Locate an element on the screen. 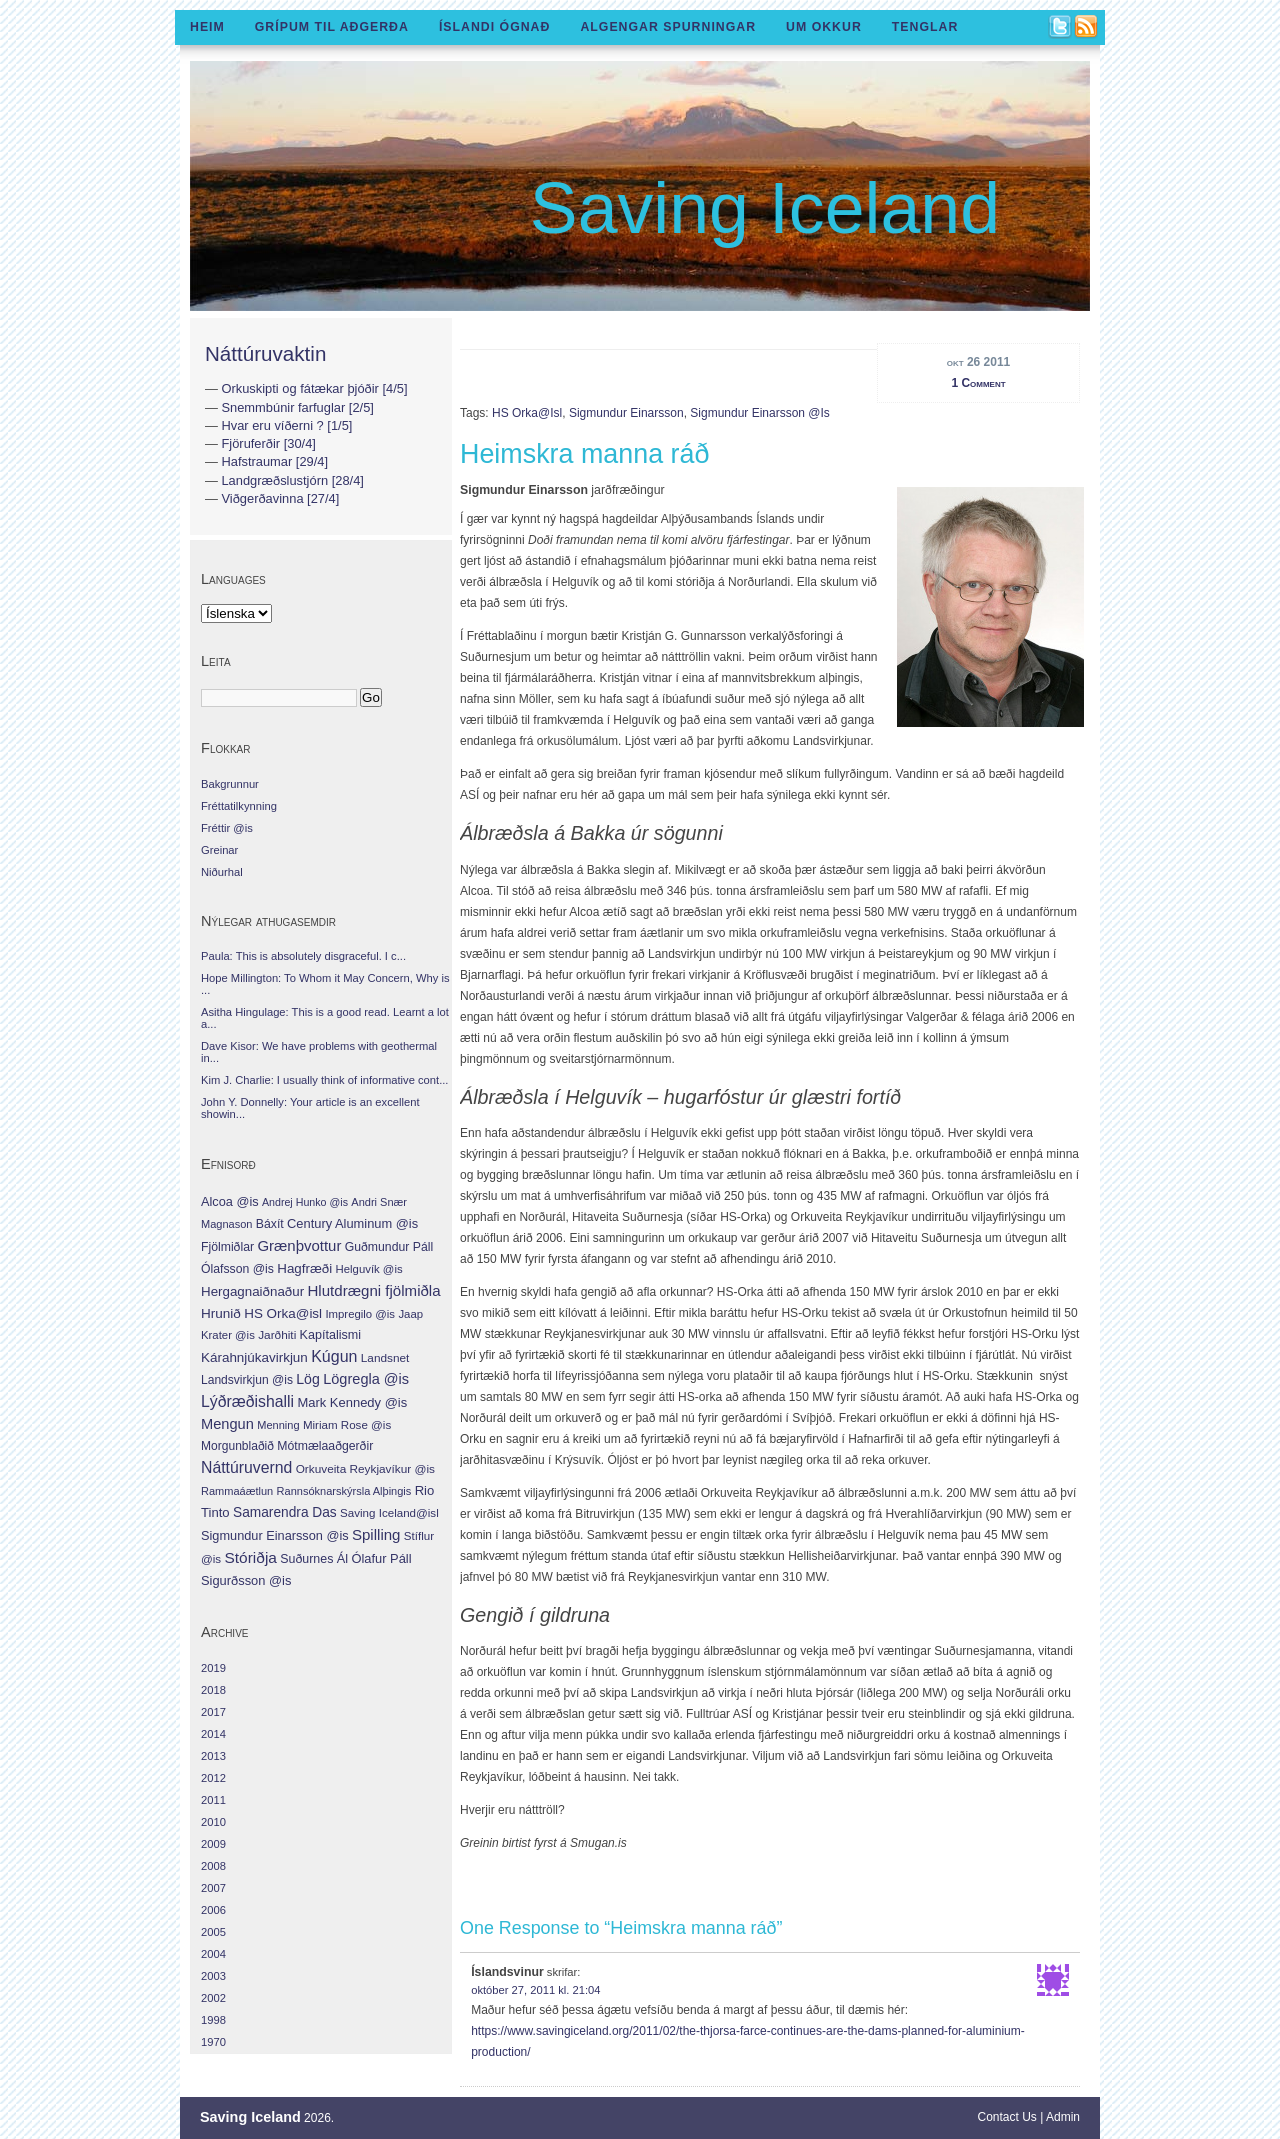 This screenshot has height=2139, width=1280. 2005 is located at coordinates (213, 1932).